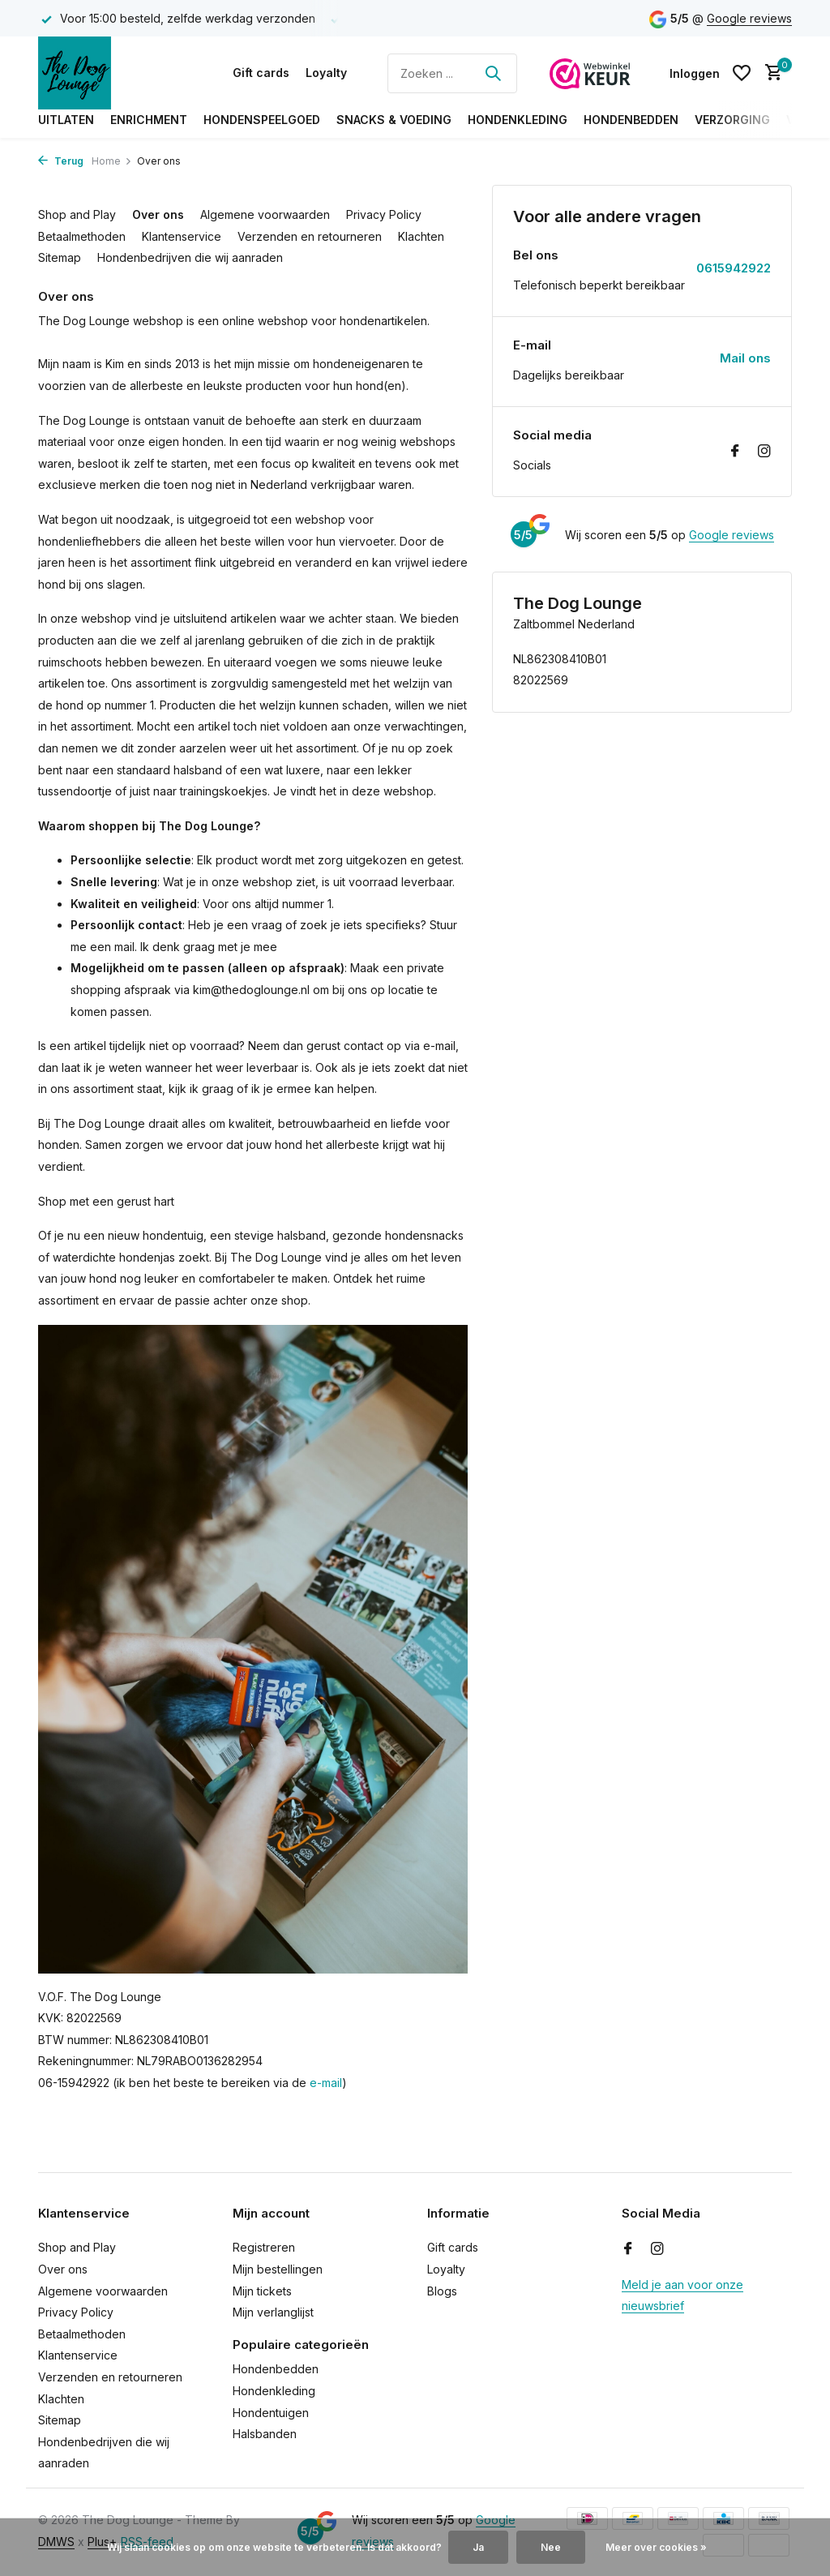 The height and width of the screenshot is (2576, 830). What do you see at coordinates (158, 214) in the screenshot?
I see `Over ons` at bounding box center [158, 214].